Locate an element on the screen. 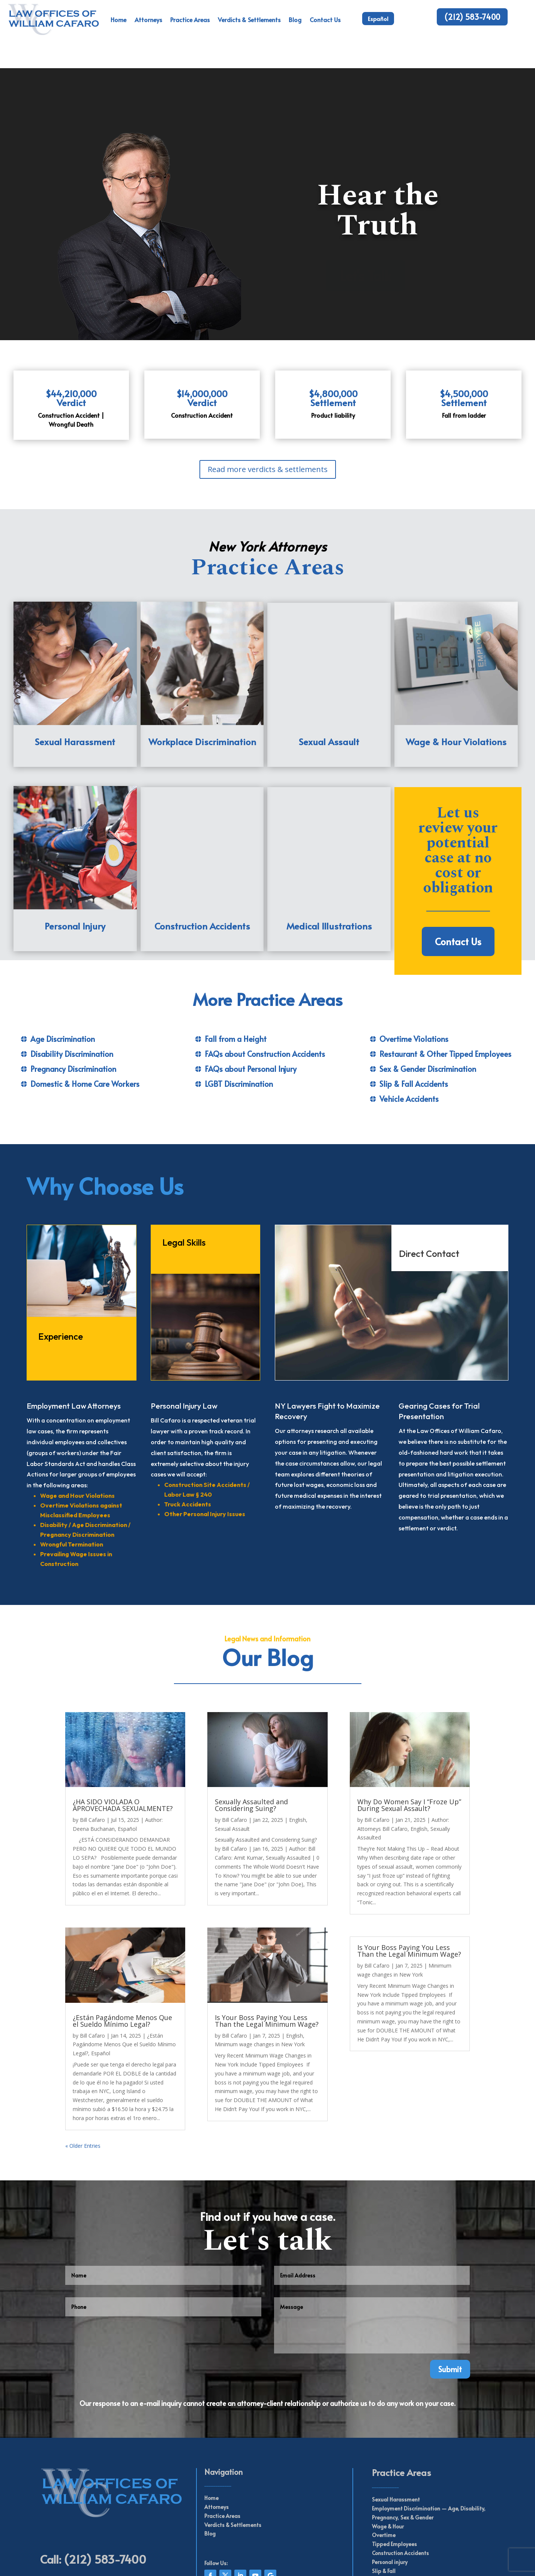  Is Your Boss Paying You Less Than the Legal Minimum Wage? is located at coordinates (267, 1952).